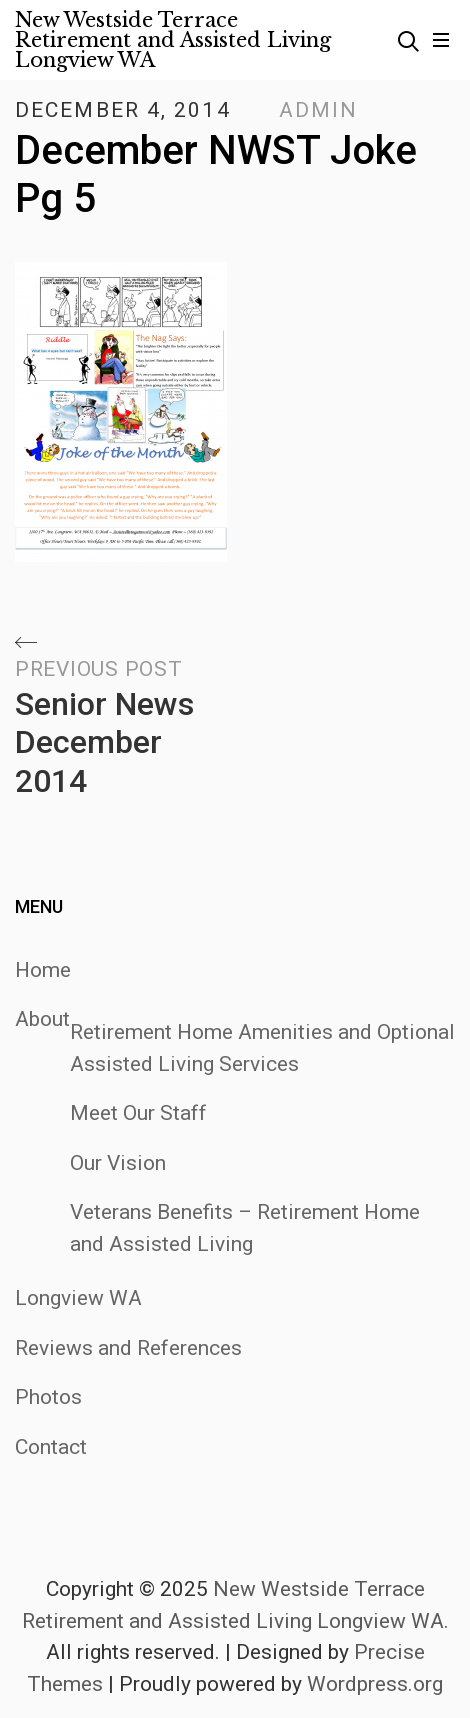  Describe the element at coordinates (375, 1684) in the screenshot. I see `Wordpress.org` at that location.